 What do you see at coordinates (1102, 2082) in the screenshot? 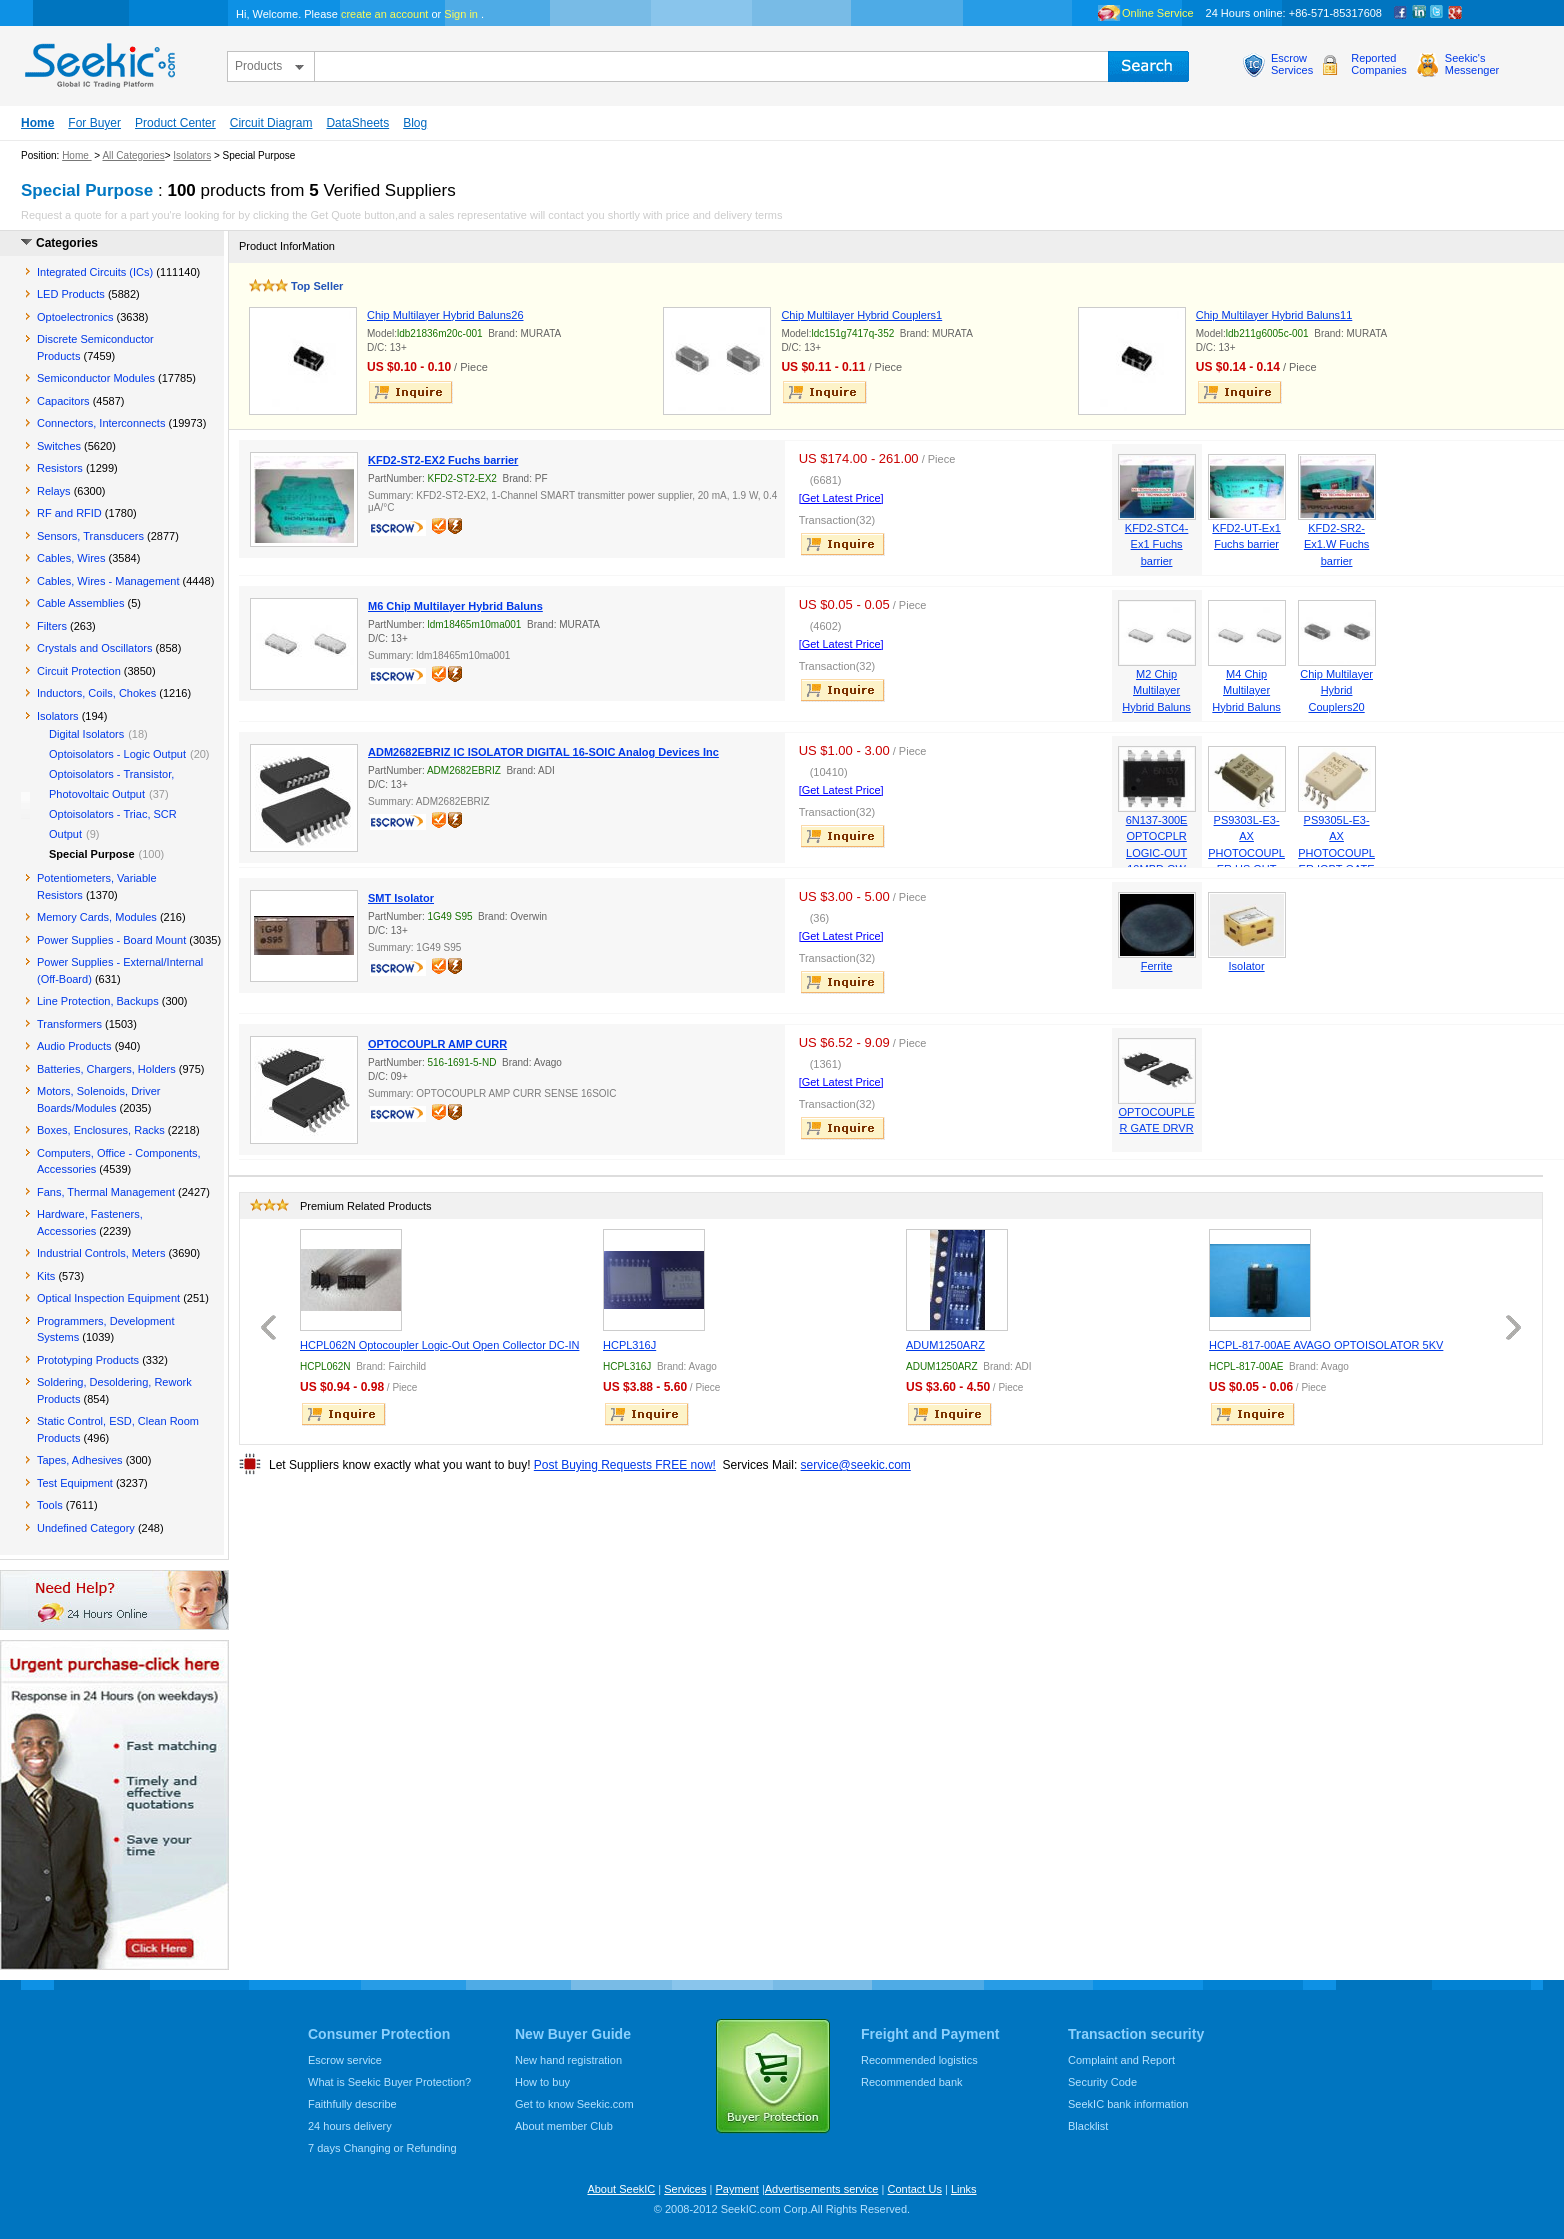
I see `Security Code` at bounding box center [1102, 2082].